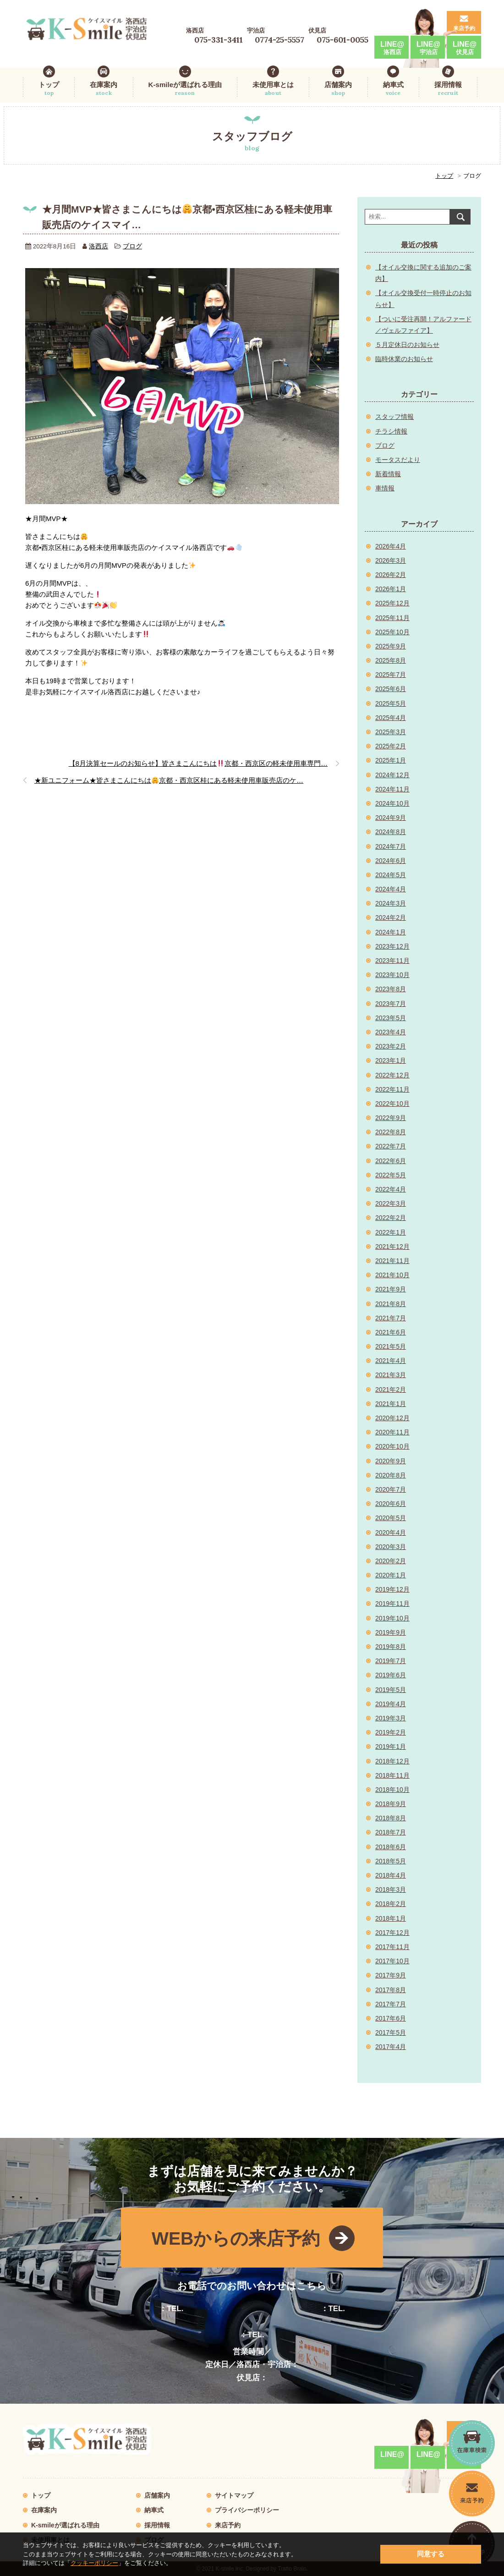 The height and width of the screenshot is (2576, 504). I want to click on 2025年2月, so click(390, 746).